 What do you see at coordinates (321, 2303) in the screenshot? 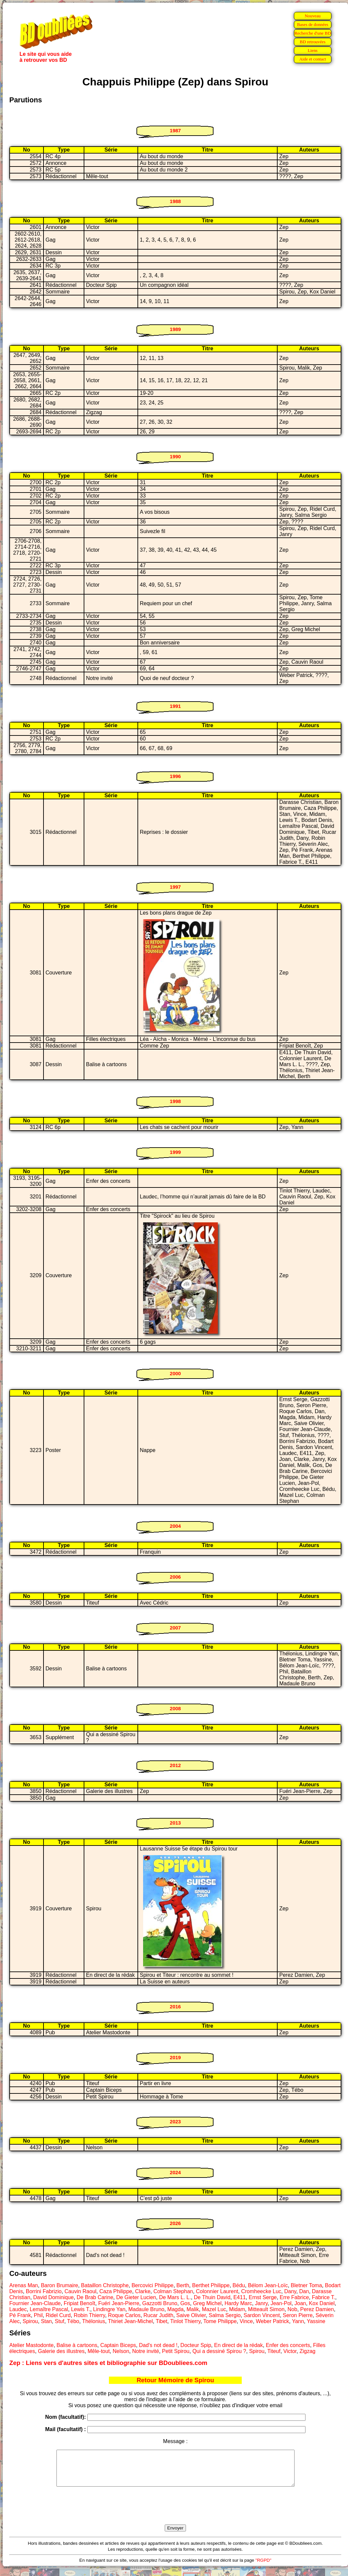
I see `Kox Daniel` at bounding box center [321, 2303].